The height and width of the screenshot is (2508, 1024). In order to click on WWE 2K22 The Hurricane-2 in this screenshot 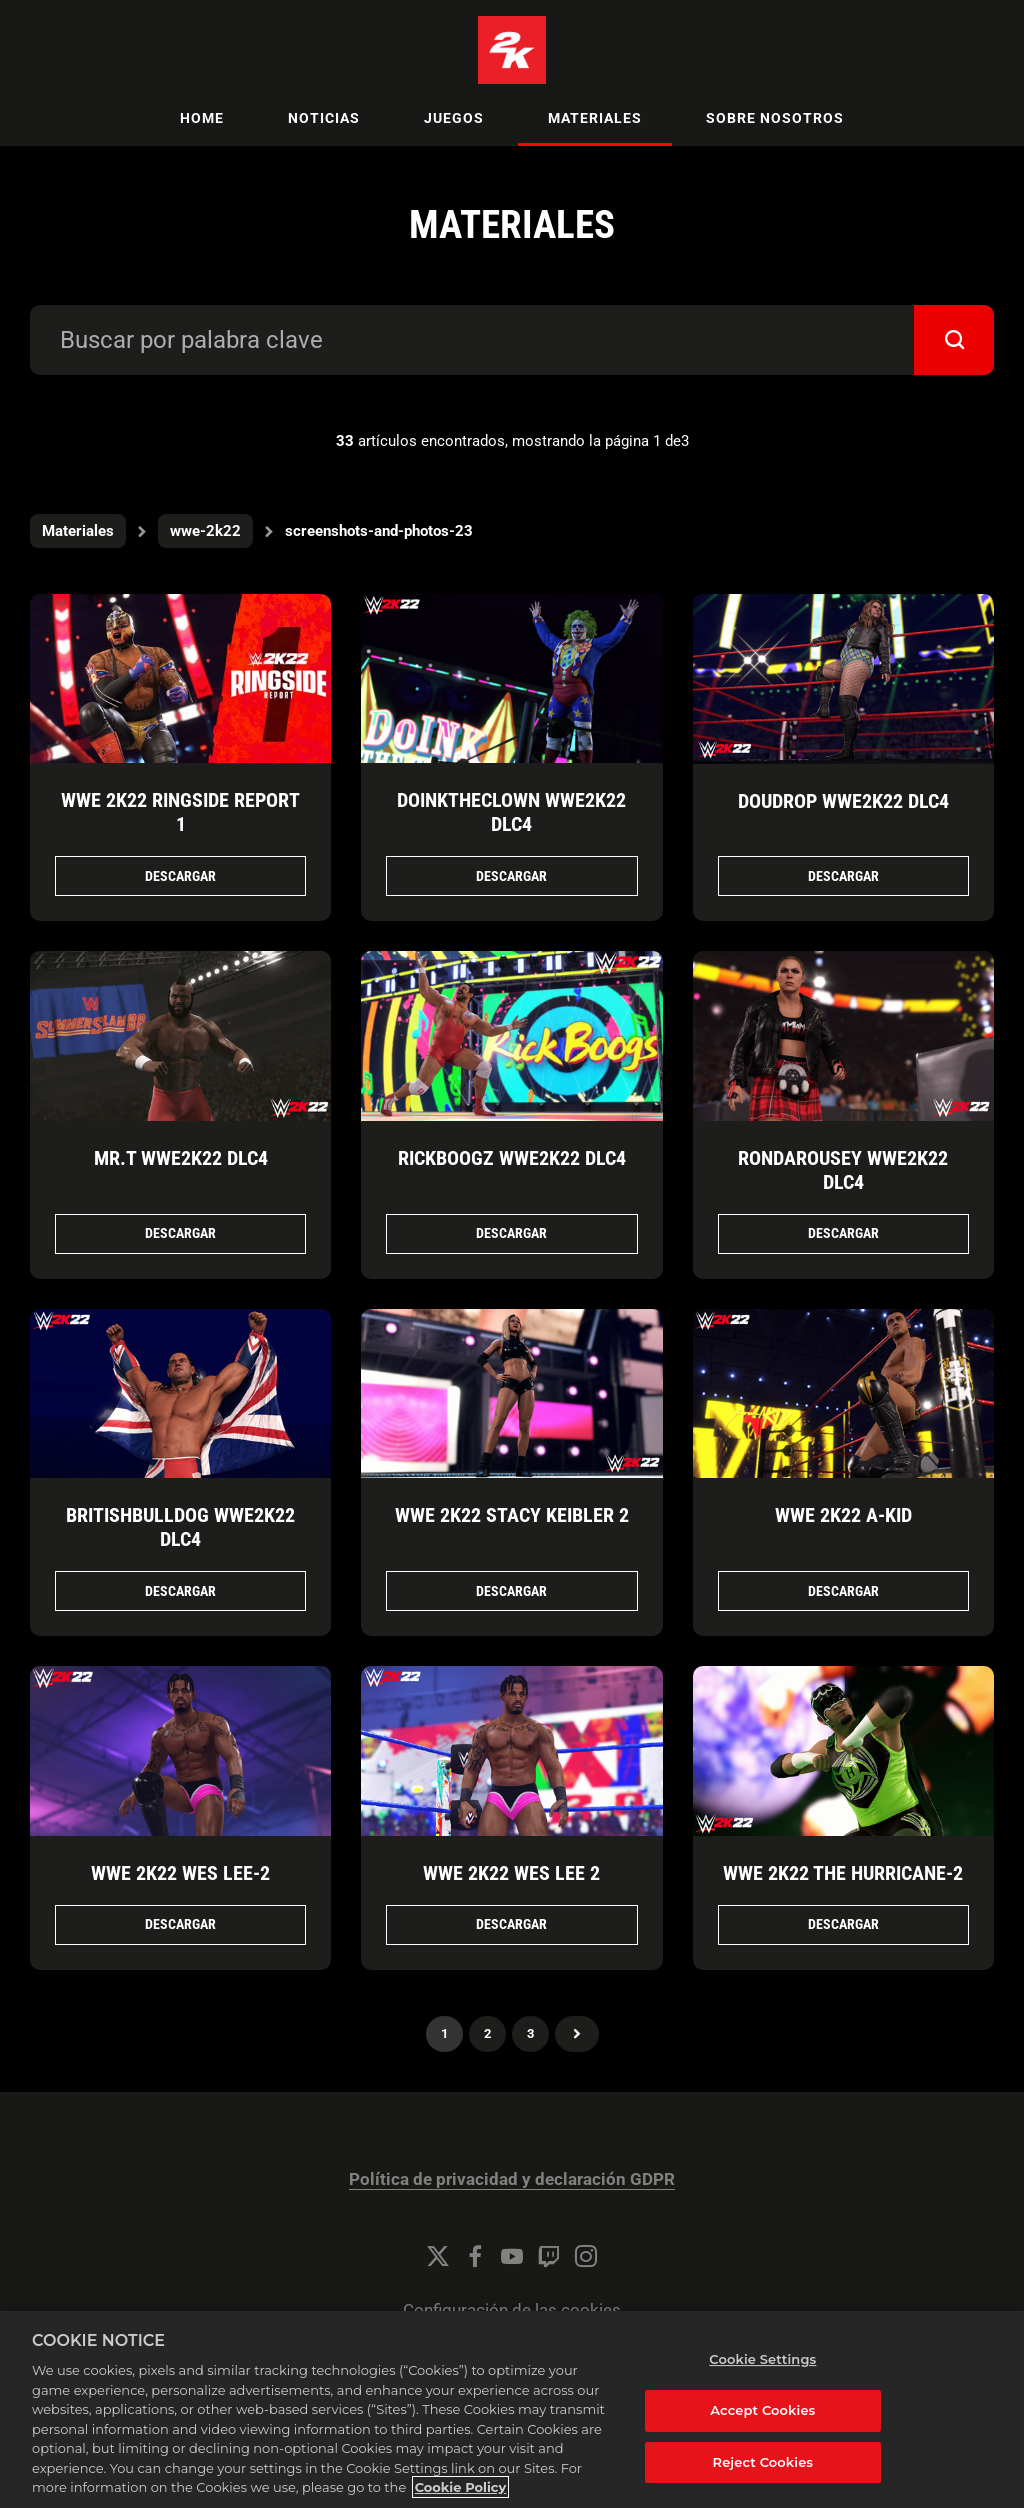, I will do `click(843, 1873)`.